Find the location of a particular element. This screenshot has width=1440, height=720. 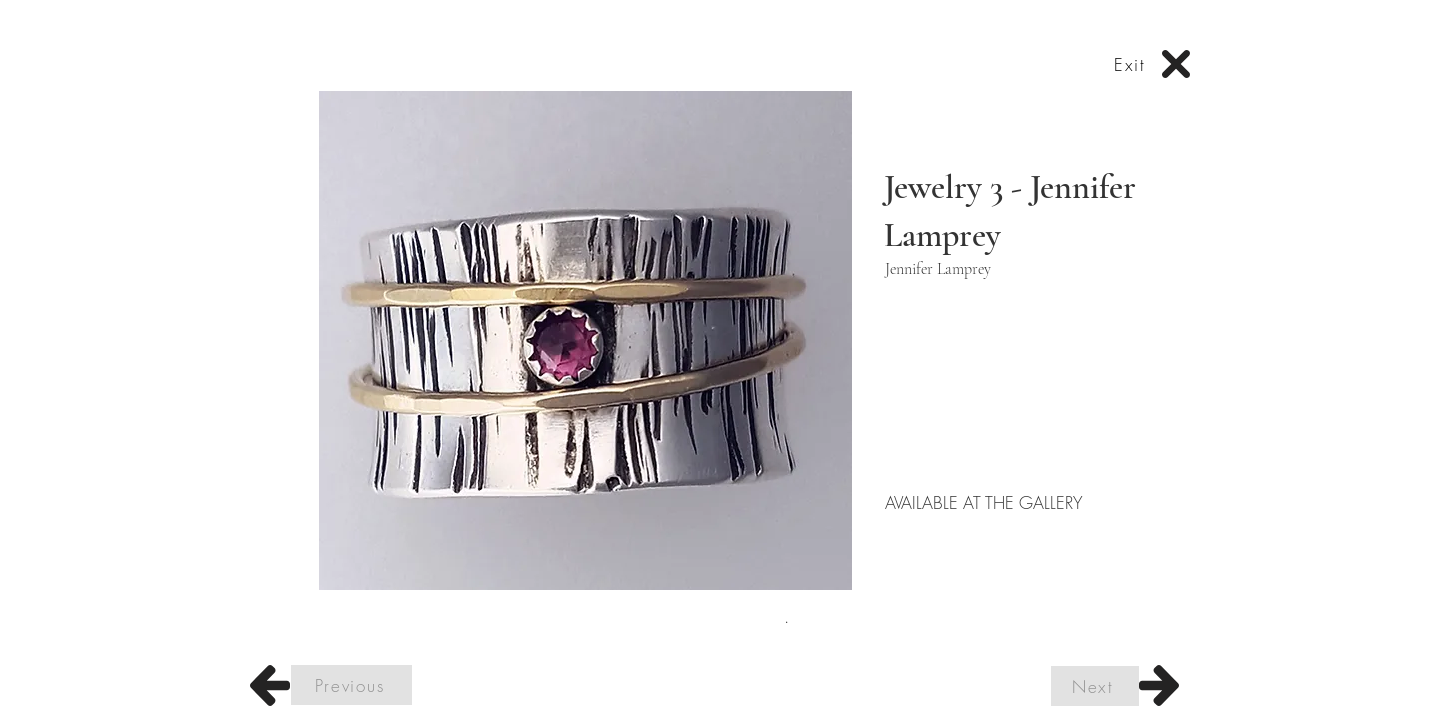

[Exit] is located at coordinates (1132, 64).